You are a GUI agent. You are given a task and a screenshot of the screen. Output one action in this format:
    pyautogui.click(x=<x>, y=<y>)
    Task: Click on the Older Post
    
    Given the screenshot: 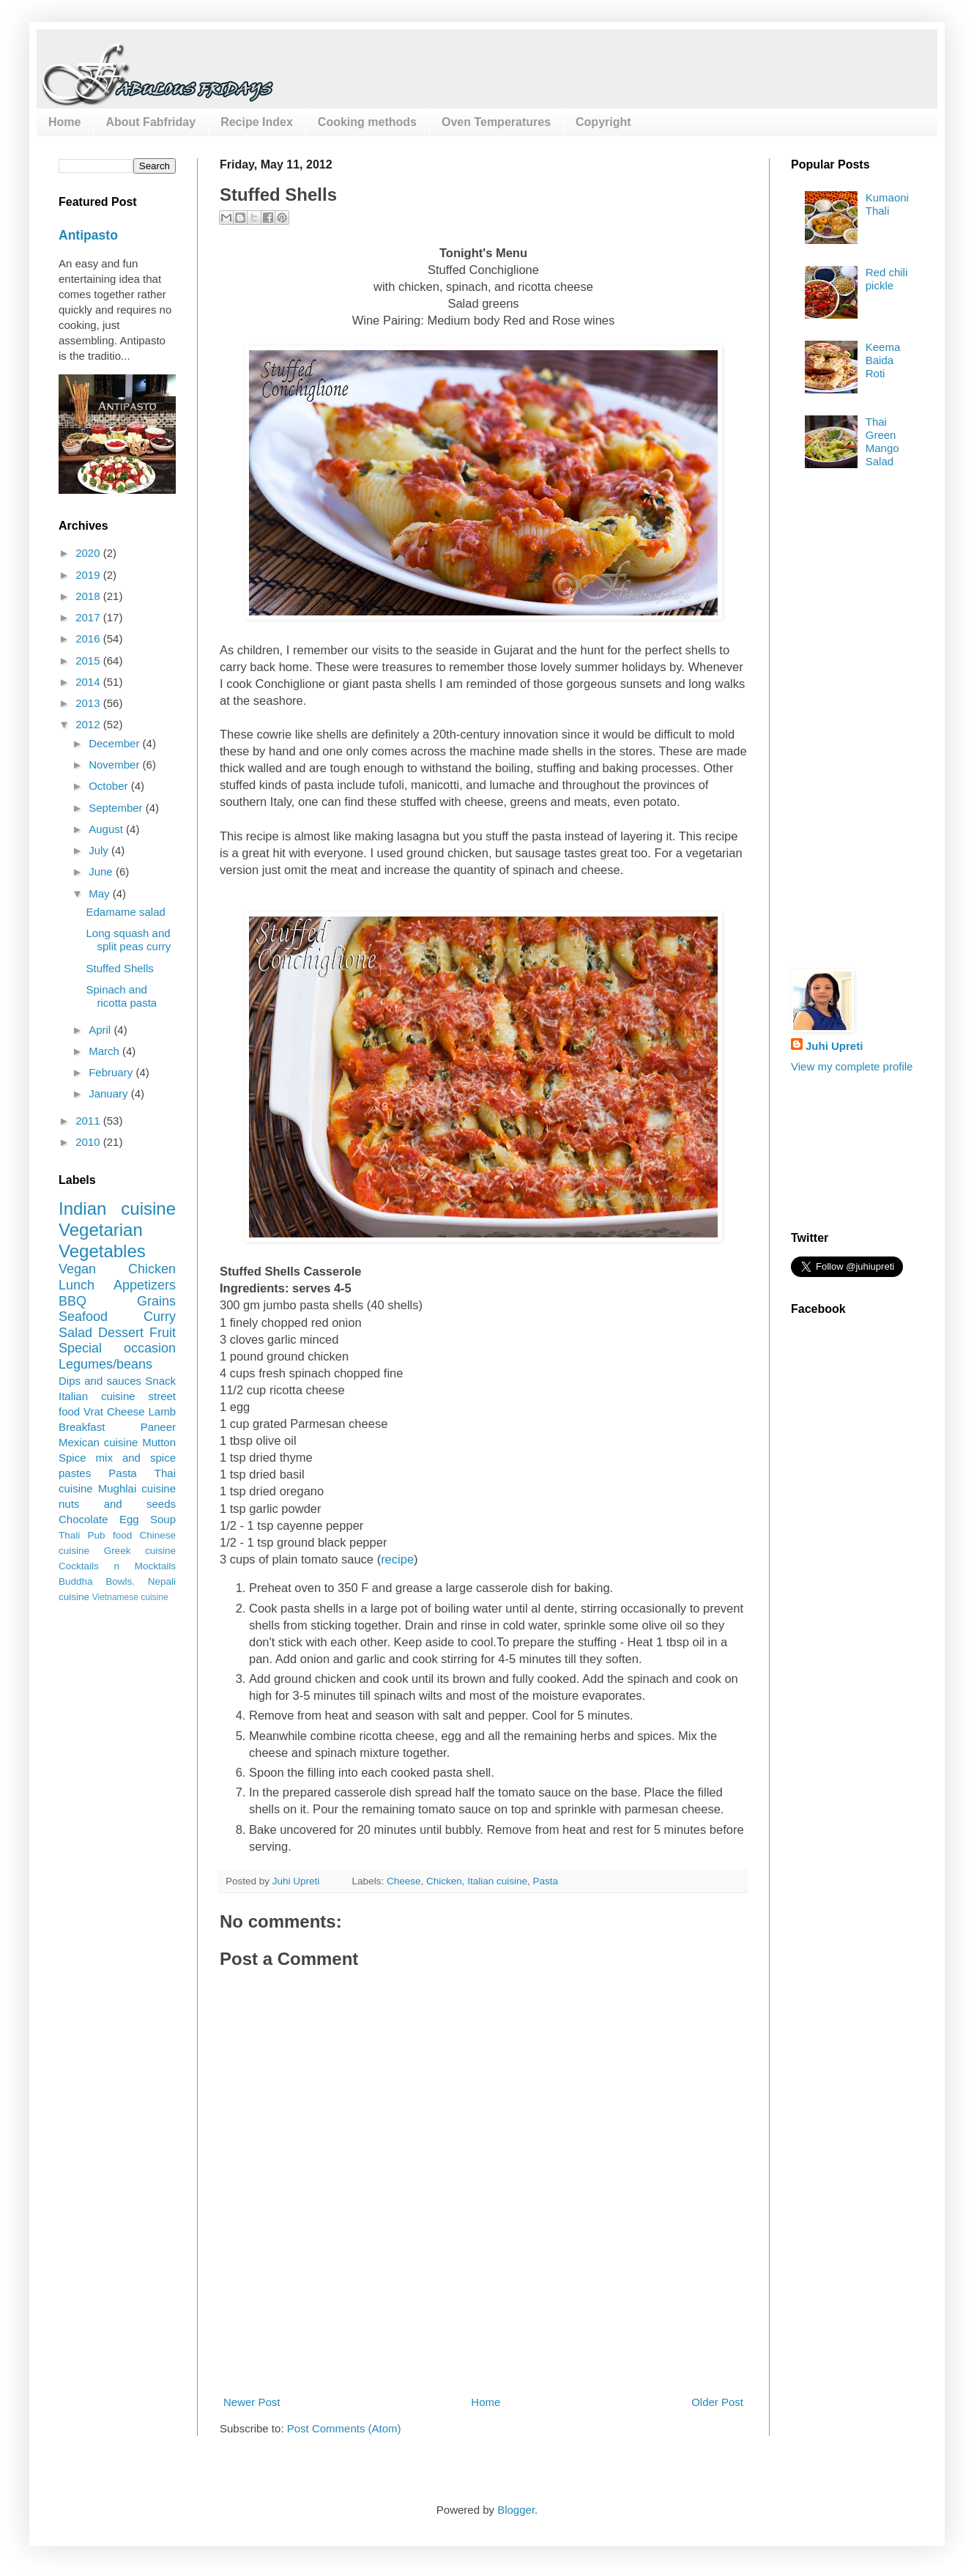 What is the action you would take?
    pyautogui.click(x=717, y=2402)
    